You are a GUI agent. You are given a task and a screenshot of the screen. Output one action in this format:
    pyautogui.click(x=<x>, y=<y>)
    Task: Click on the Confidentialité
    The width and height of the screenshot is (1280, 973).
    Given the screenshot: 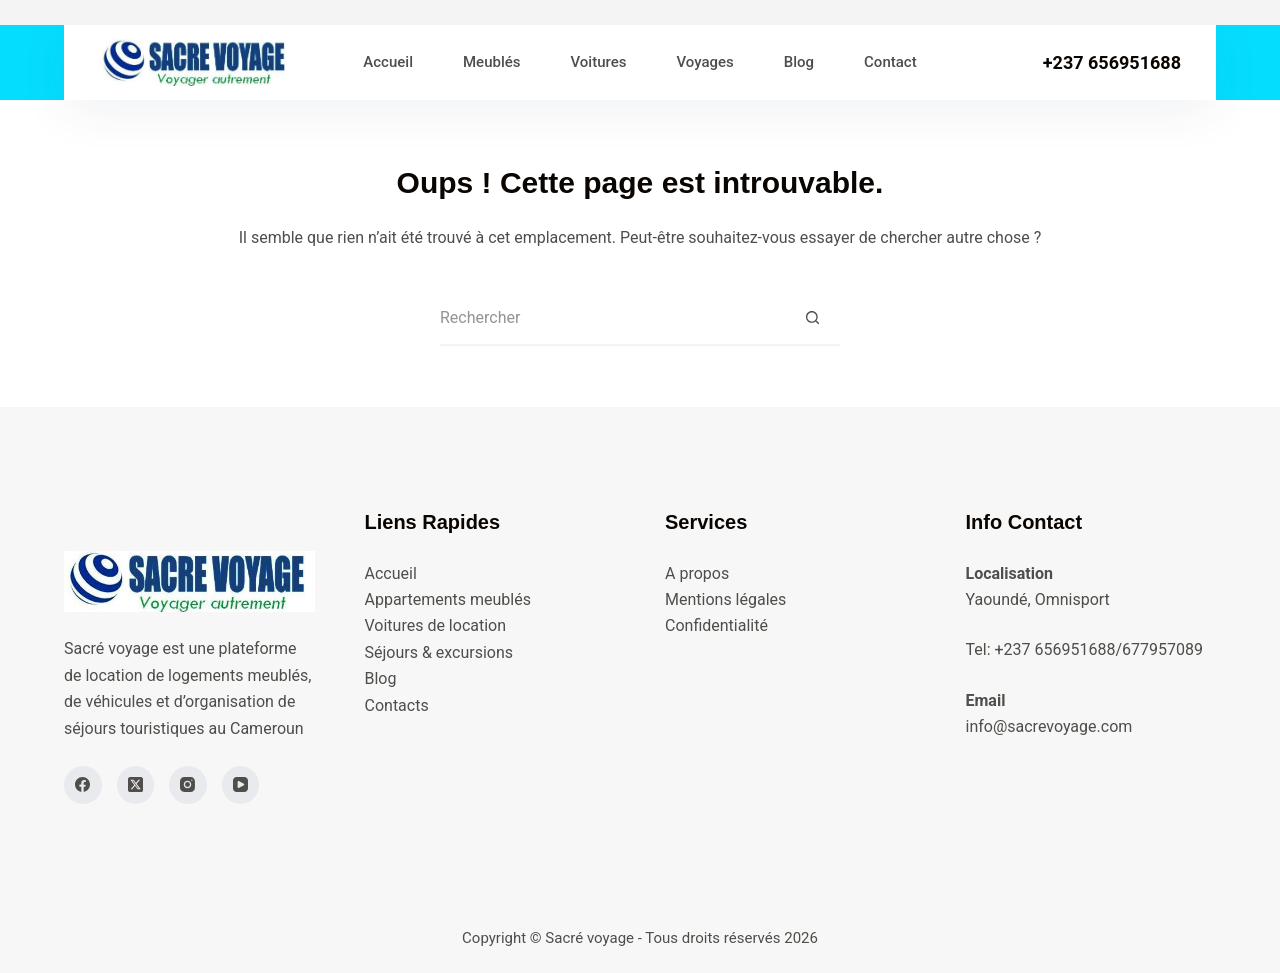 What is the action you would take?
    pyautogui.click(x=716, y=625)
    